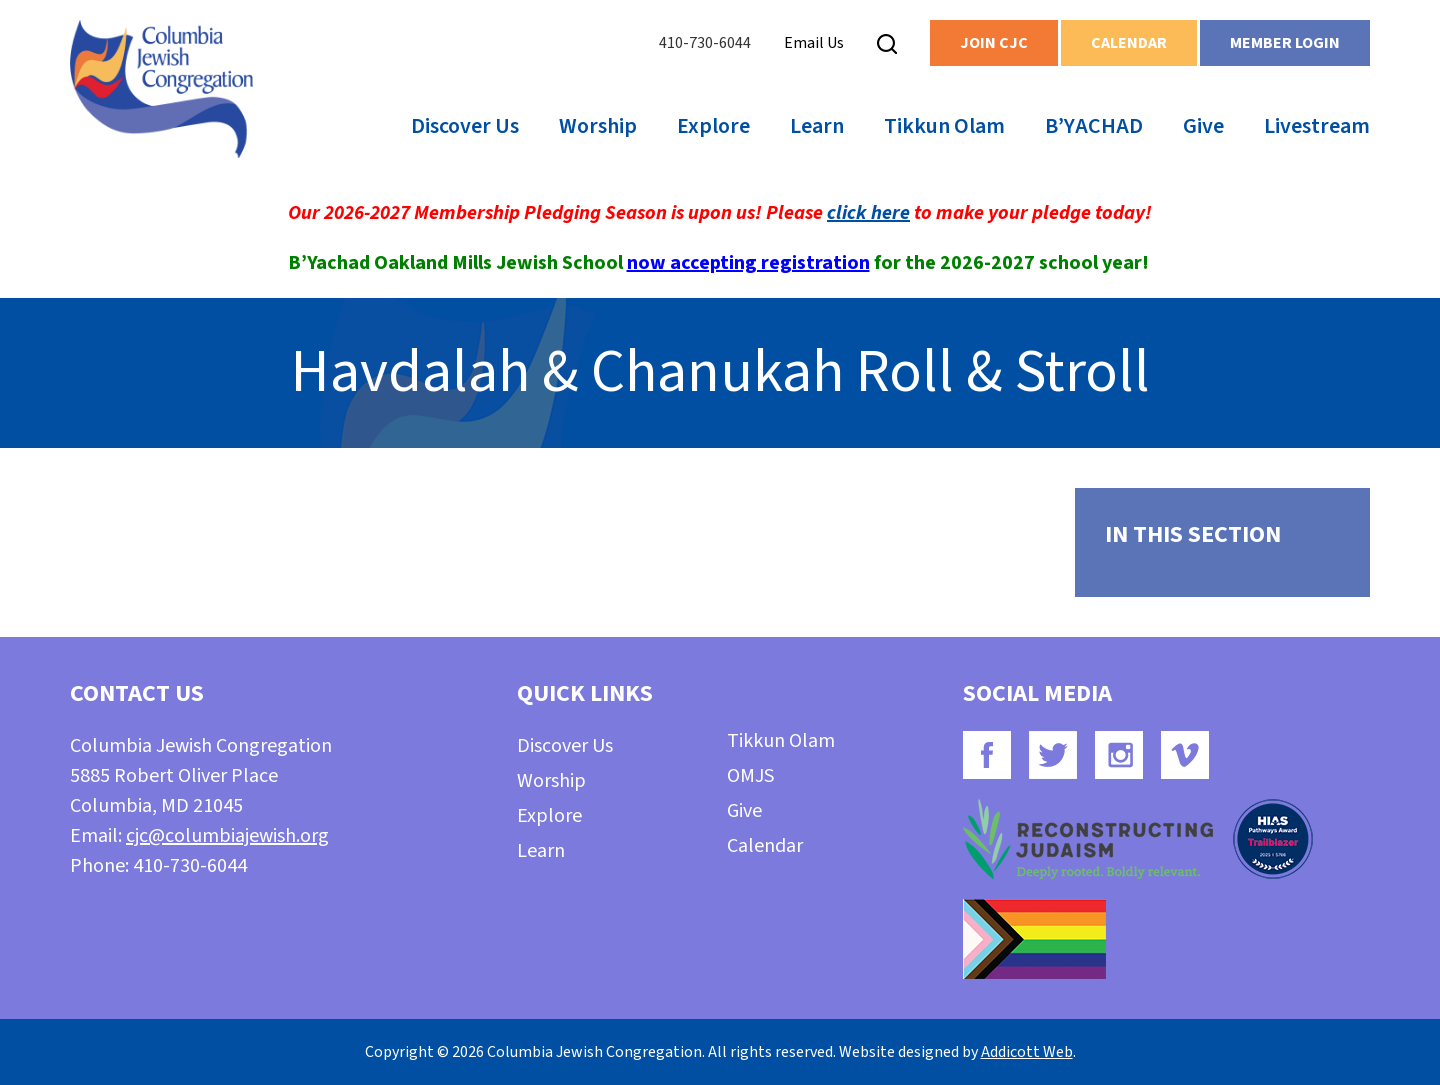  I want to click on Email Us, so click(814, 43).